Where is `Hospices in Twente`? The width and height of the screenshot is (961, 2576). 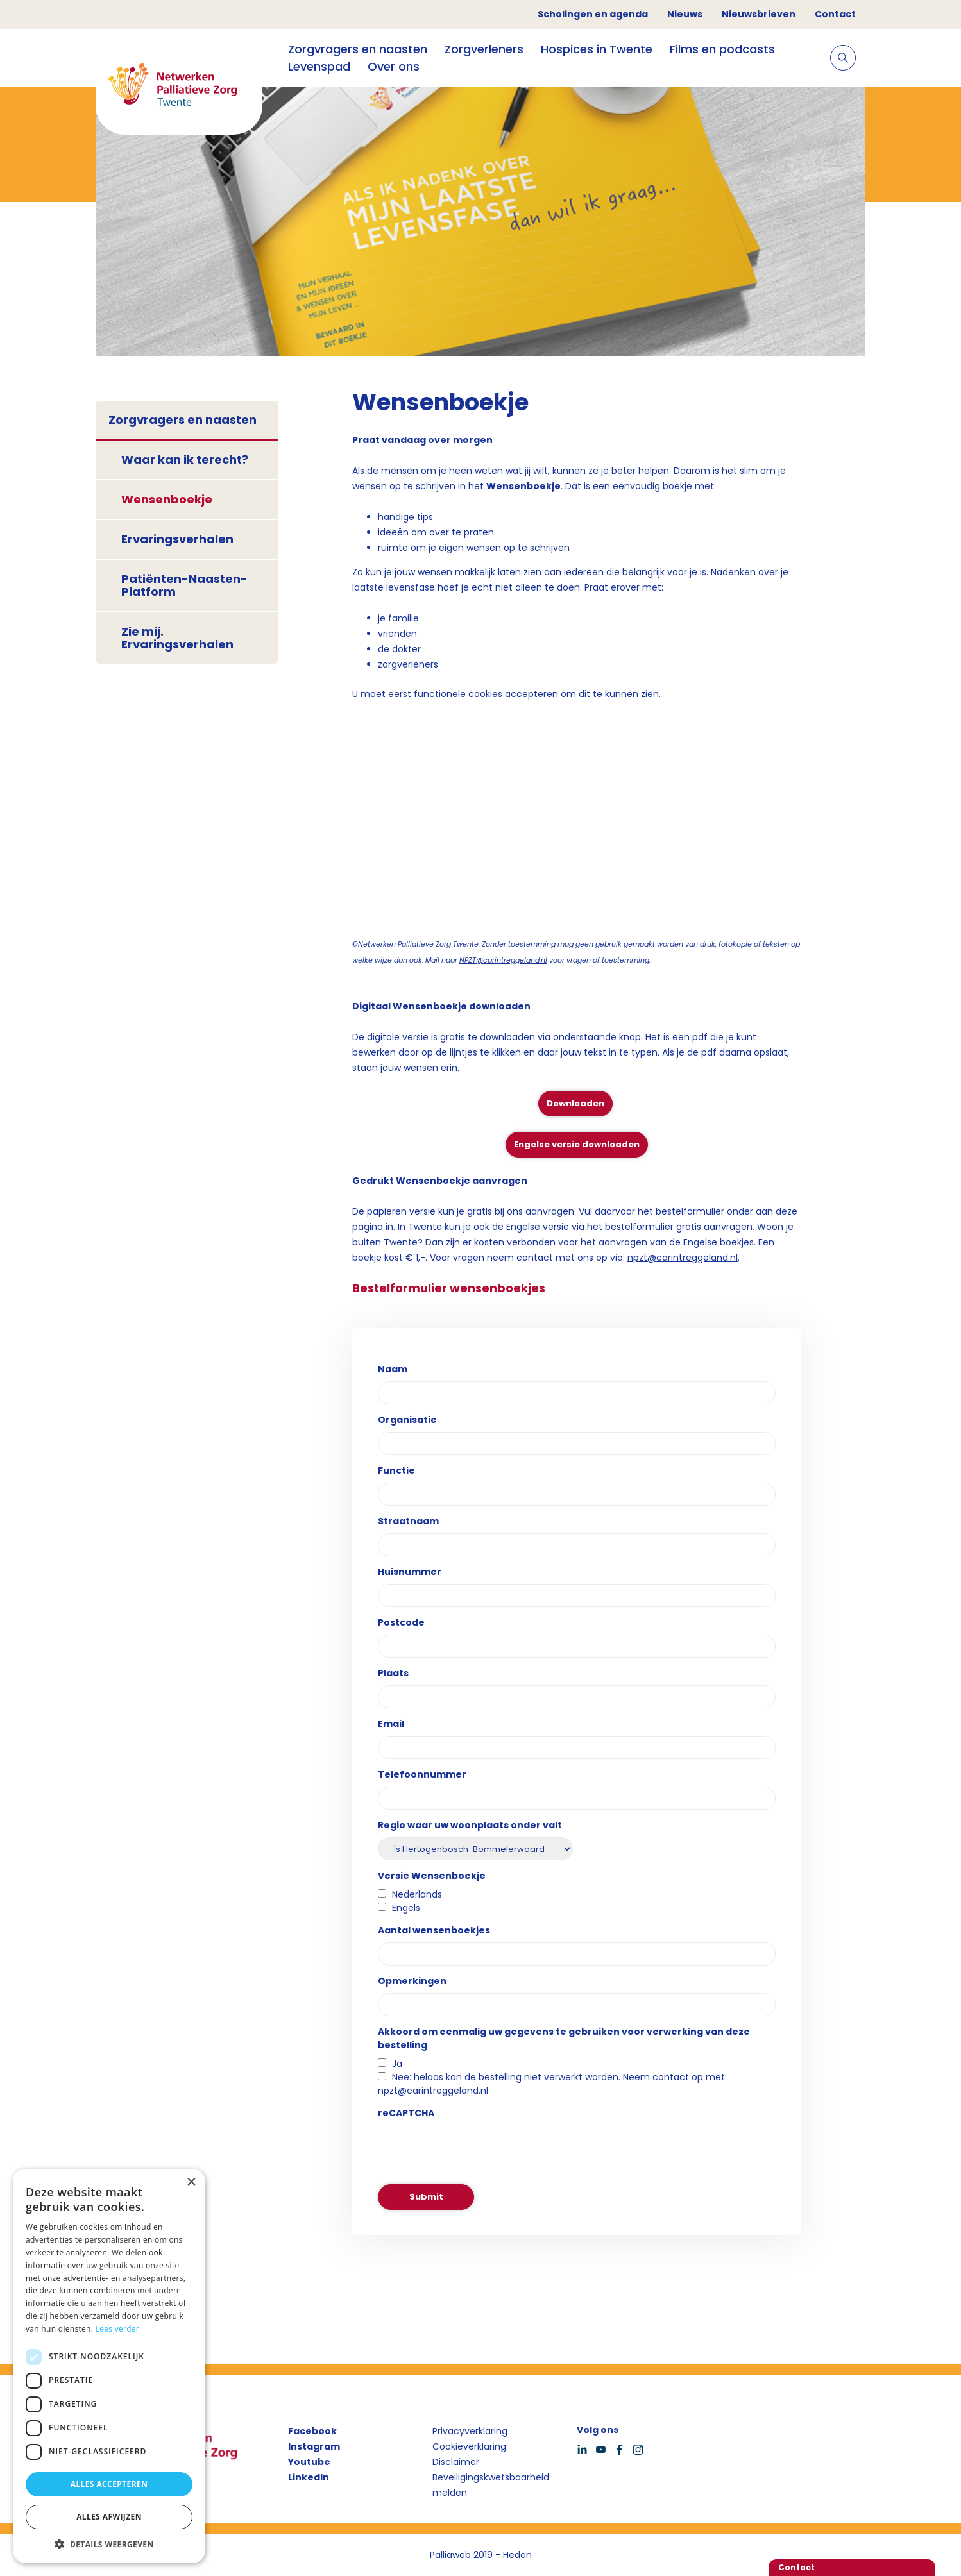
Hospices in Twente is located at coordinates (596, 49).